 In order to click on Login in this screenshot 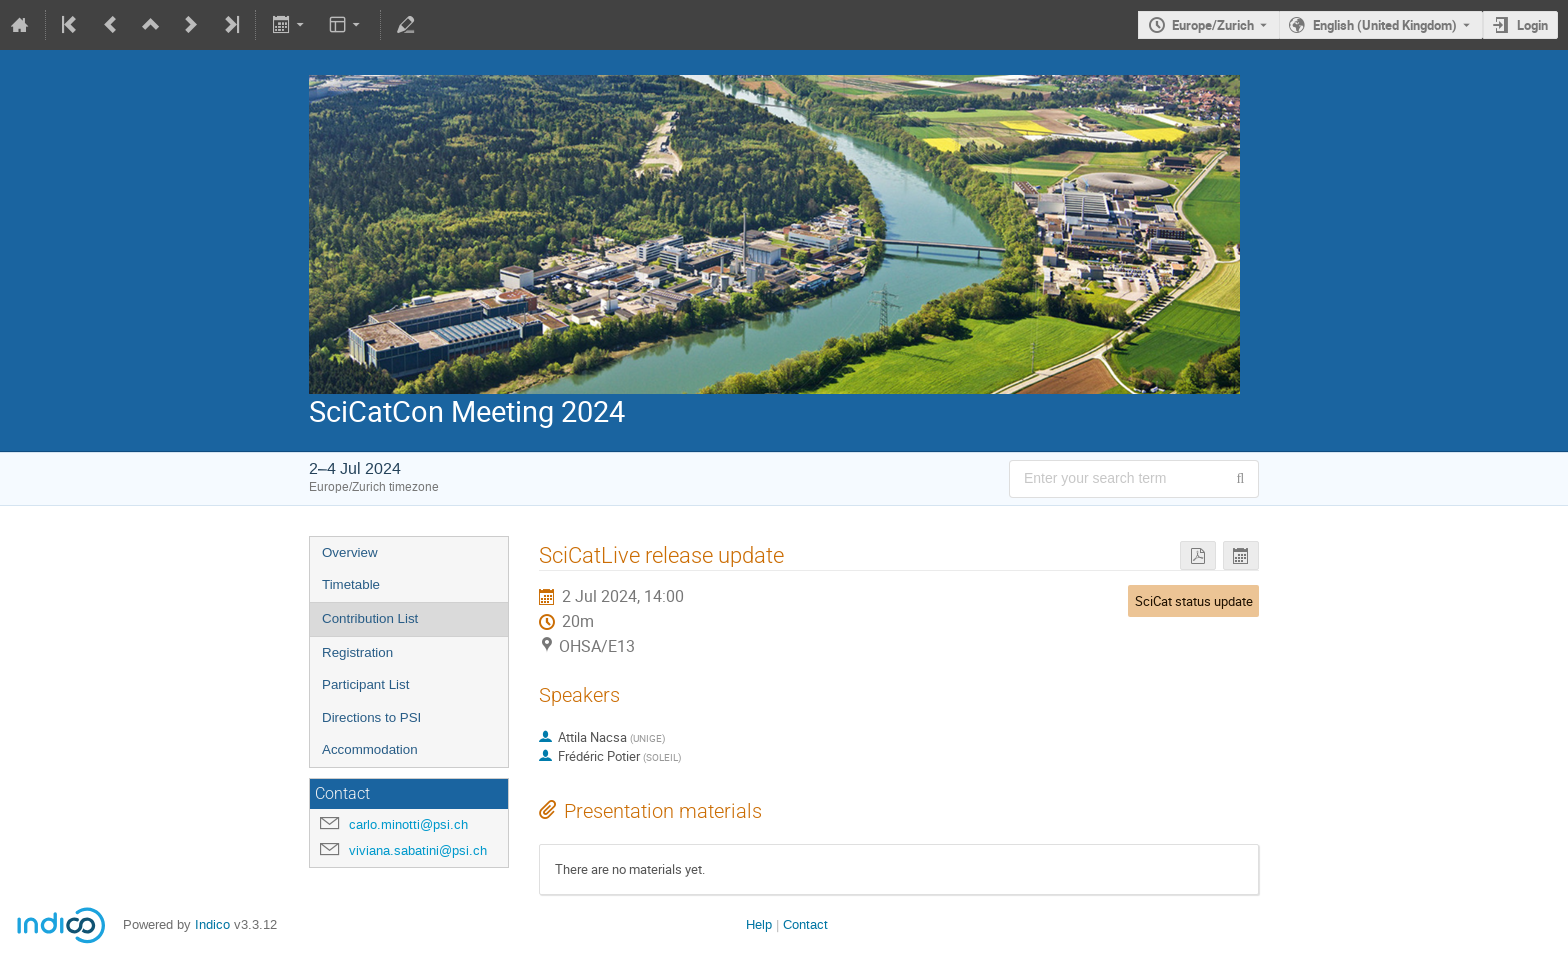, I will do `click(1532, 25)`.